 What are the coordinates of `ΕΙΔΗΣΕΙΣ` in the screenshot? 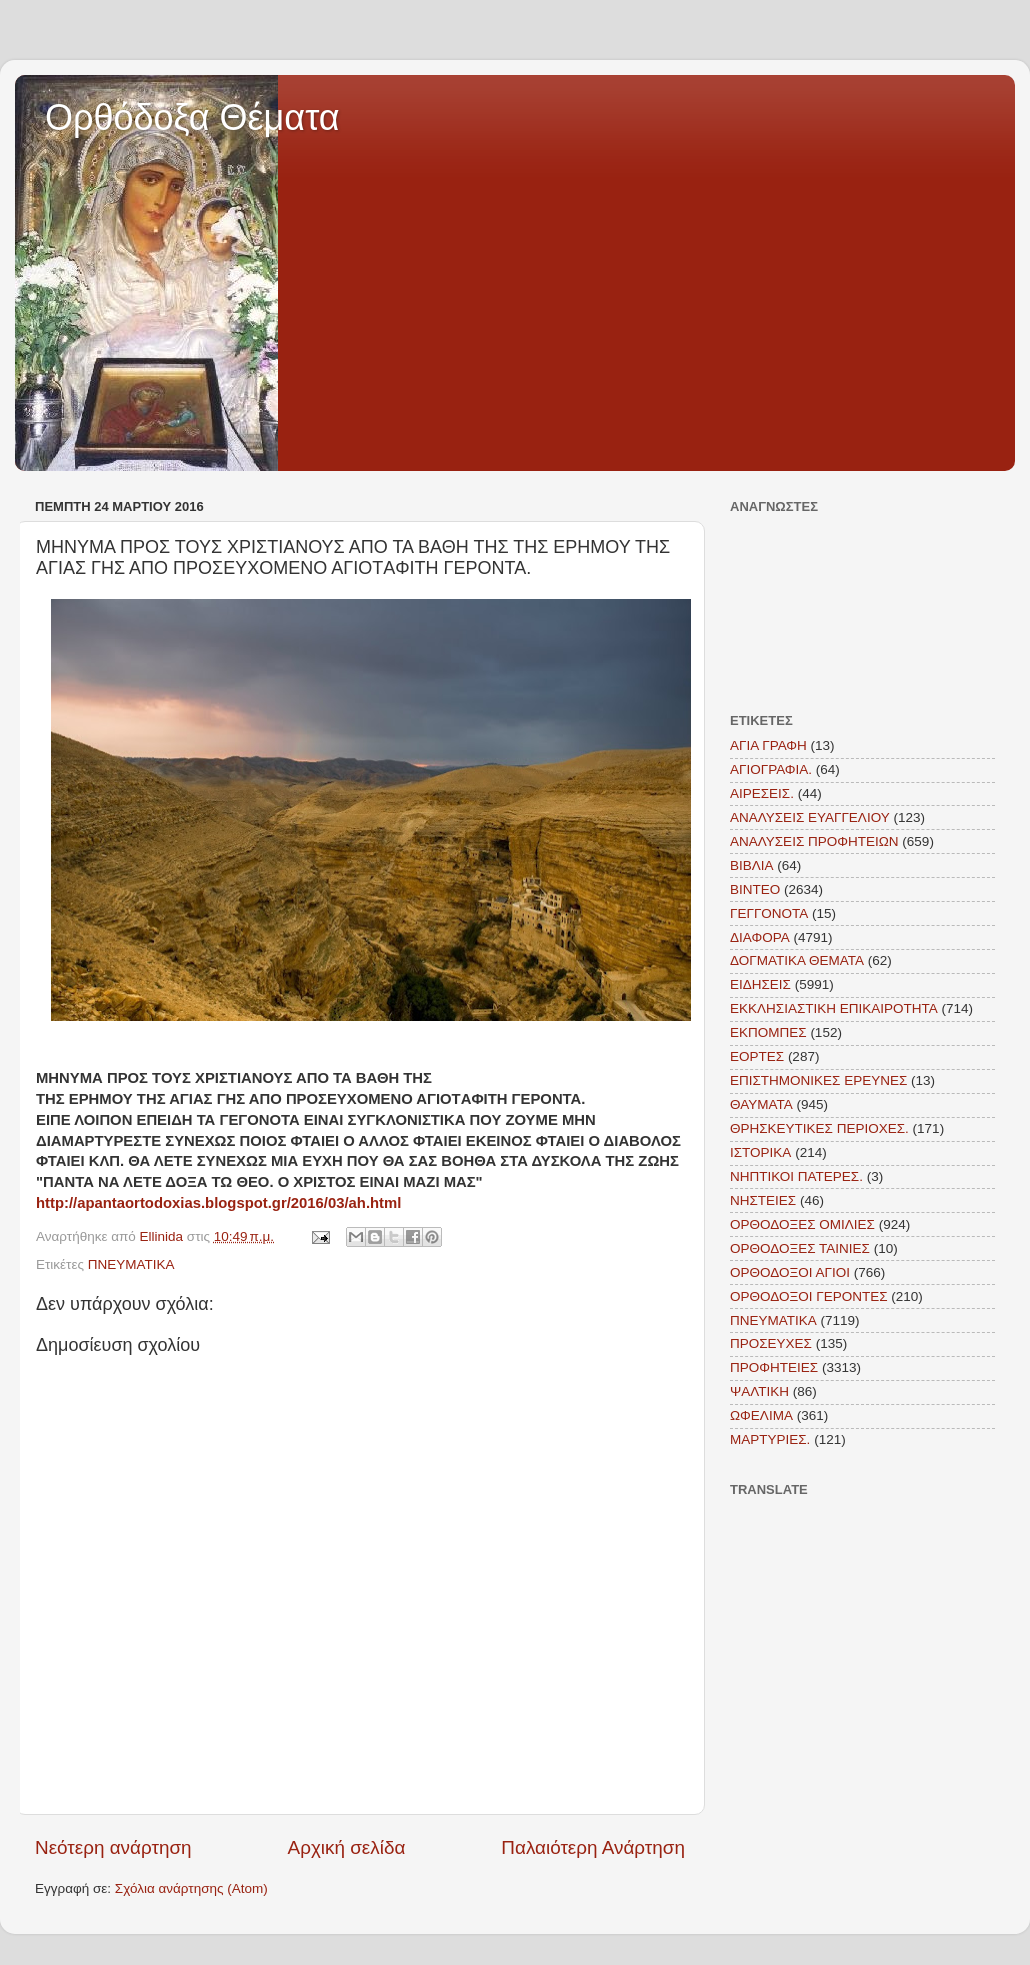 It's located at (760, 984).